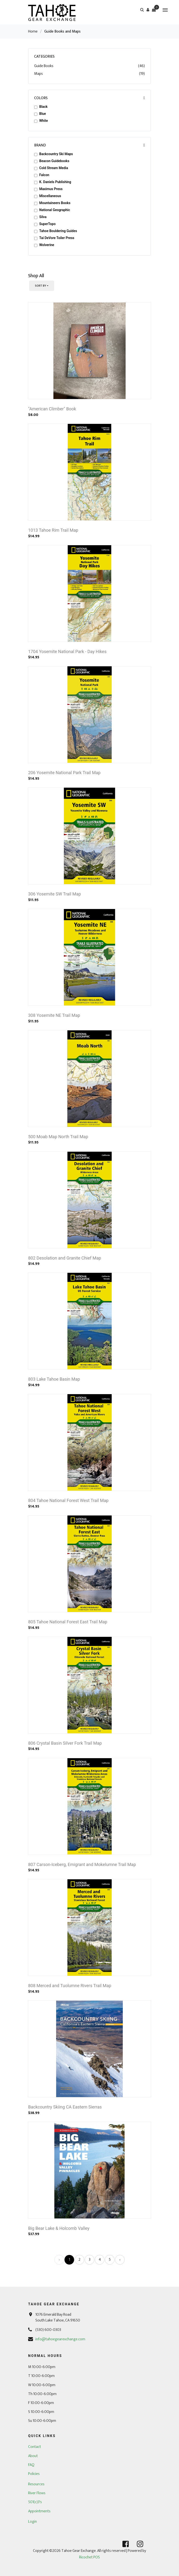 Image resolution: width=179 pixels, height=2576 pixels. I want to click on Resources, so click(36, 2484).